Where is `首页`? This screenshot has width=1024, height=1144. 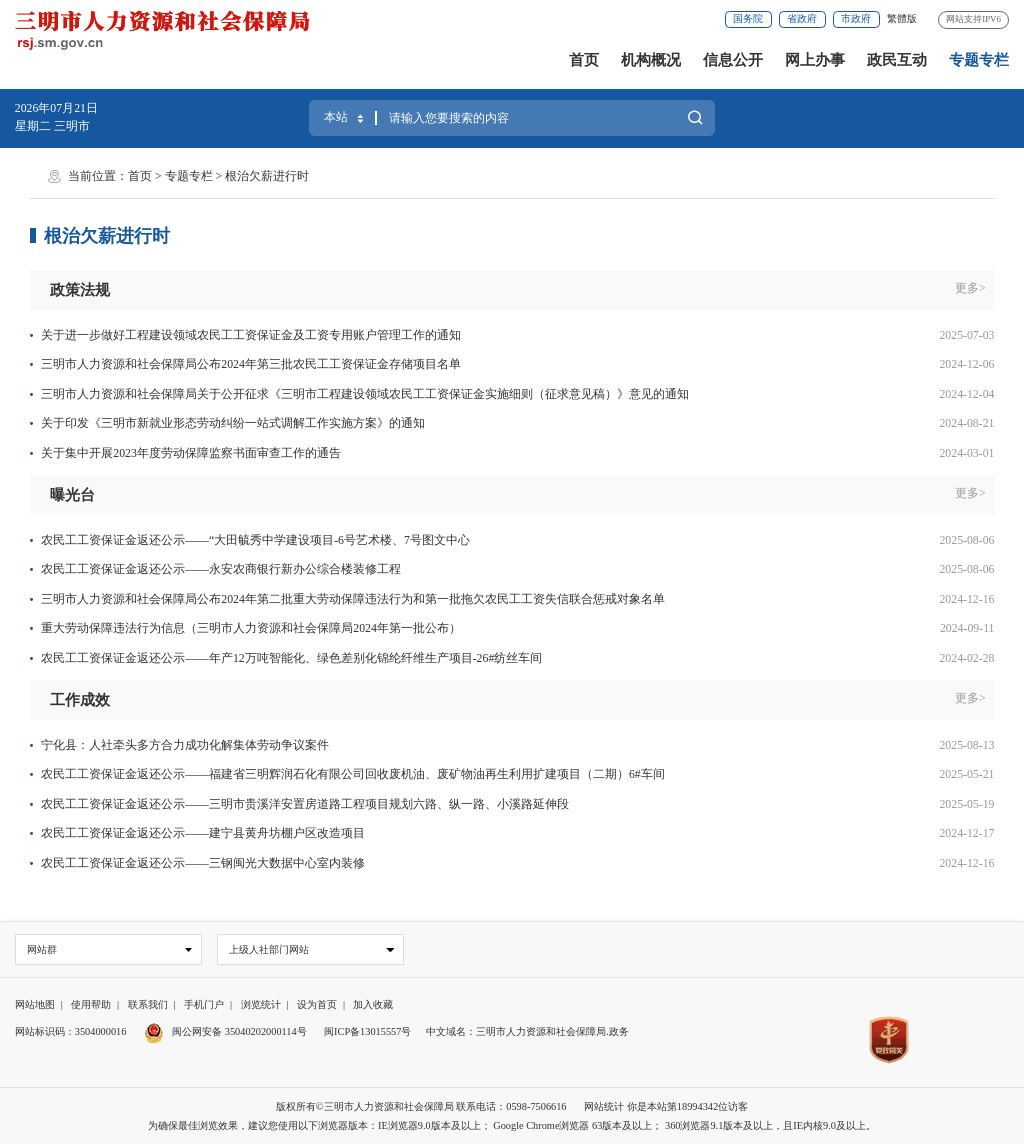 首页 is located at coordinates (584, 60).